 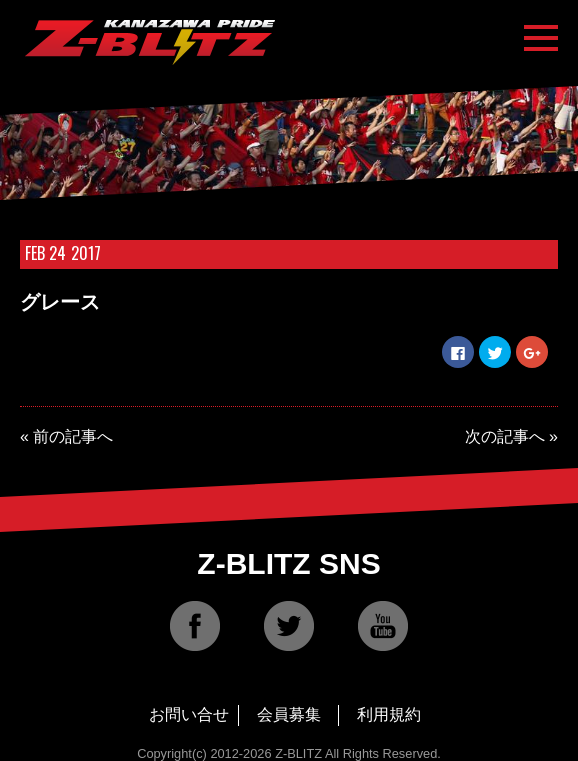 What do you see at coordinates (505, 436) in the screenshot?
I see `次の記事へ` at bounding box center [505, 436].